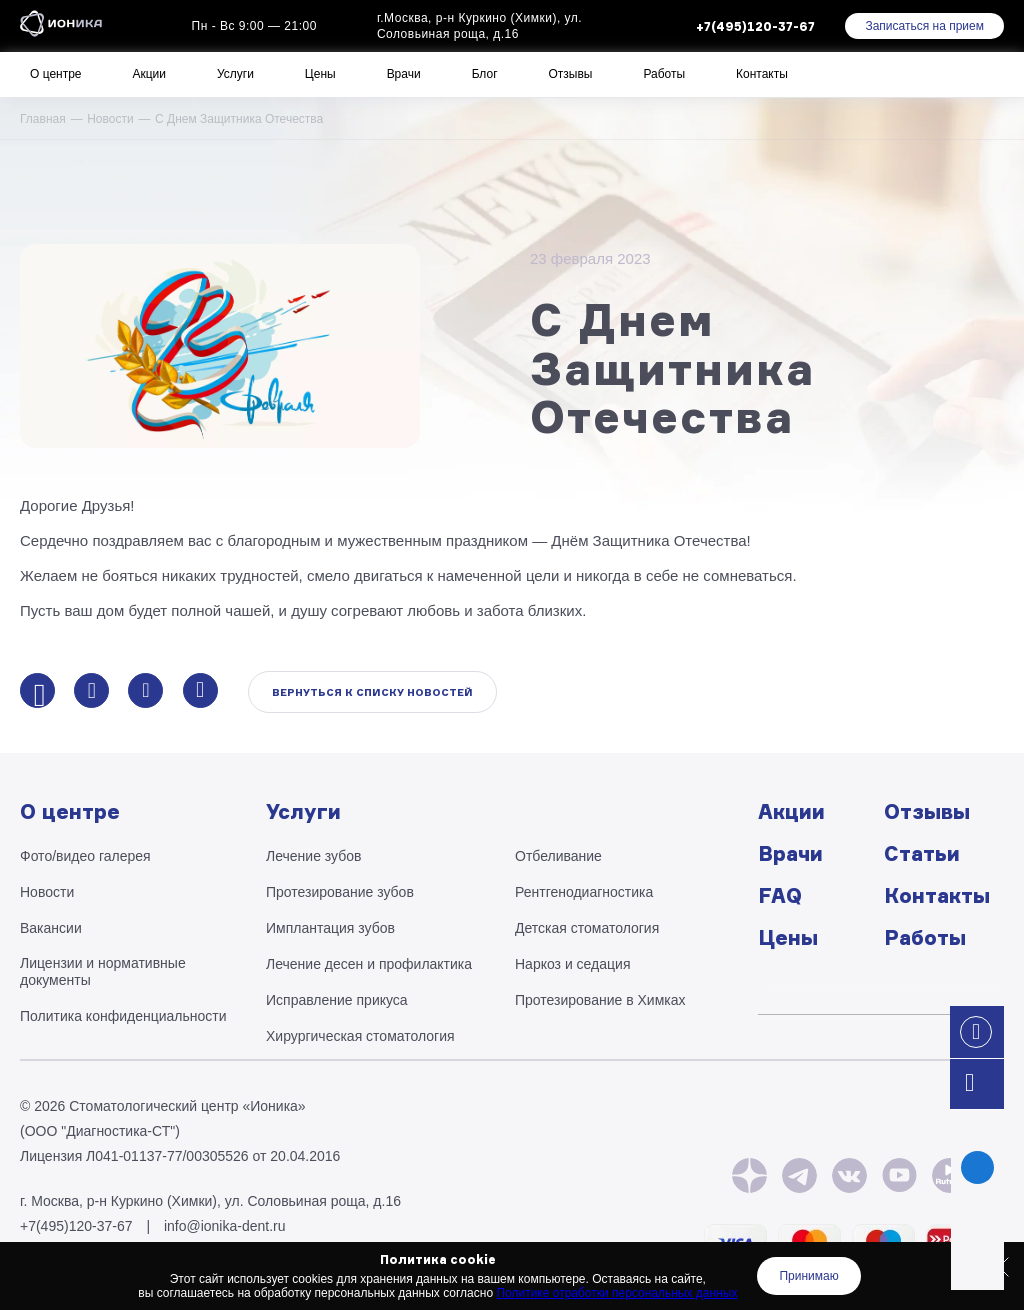 The image size is (1024, 1310). Describe the element at coordinates (360, 1036) in the screenshot. I see `Хирургическая стоматология` at that location.